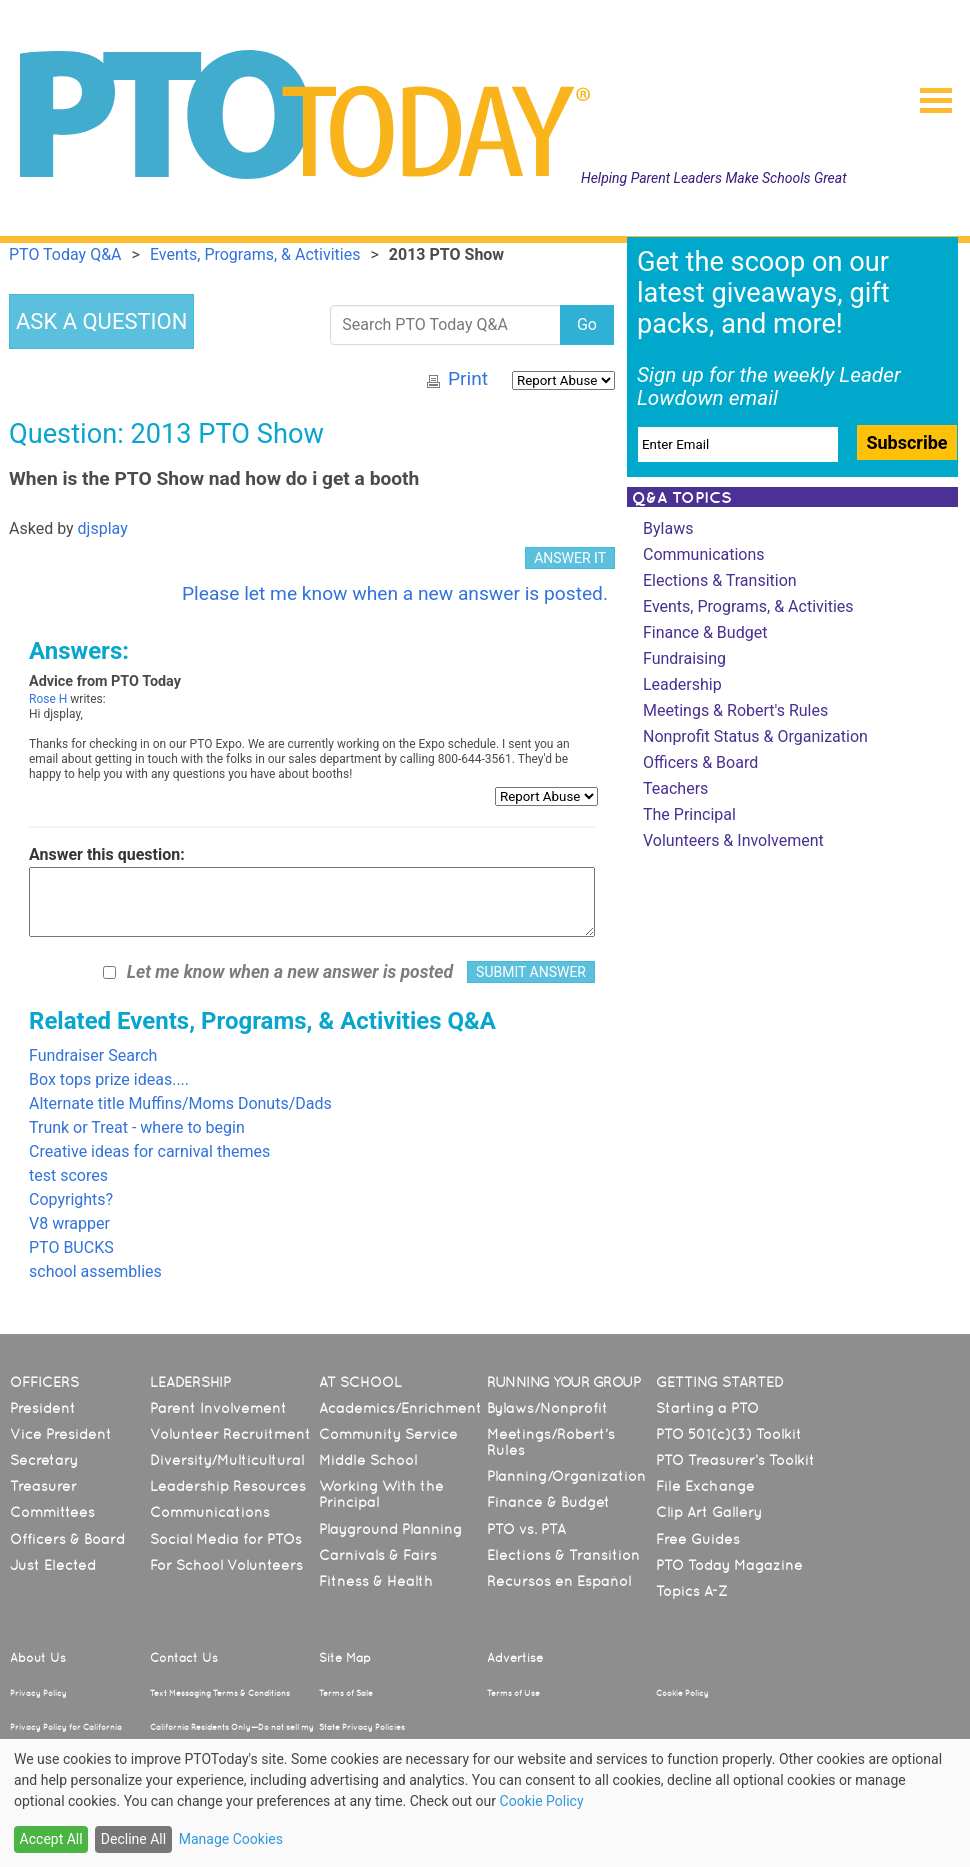 The width and height of the screenshot is (970, 1867). What do you see at coordinates (93, 1055) in the screenshot?
I see `Fundraiser Search` at bounding box center [93, 1055].